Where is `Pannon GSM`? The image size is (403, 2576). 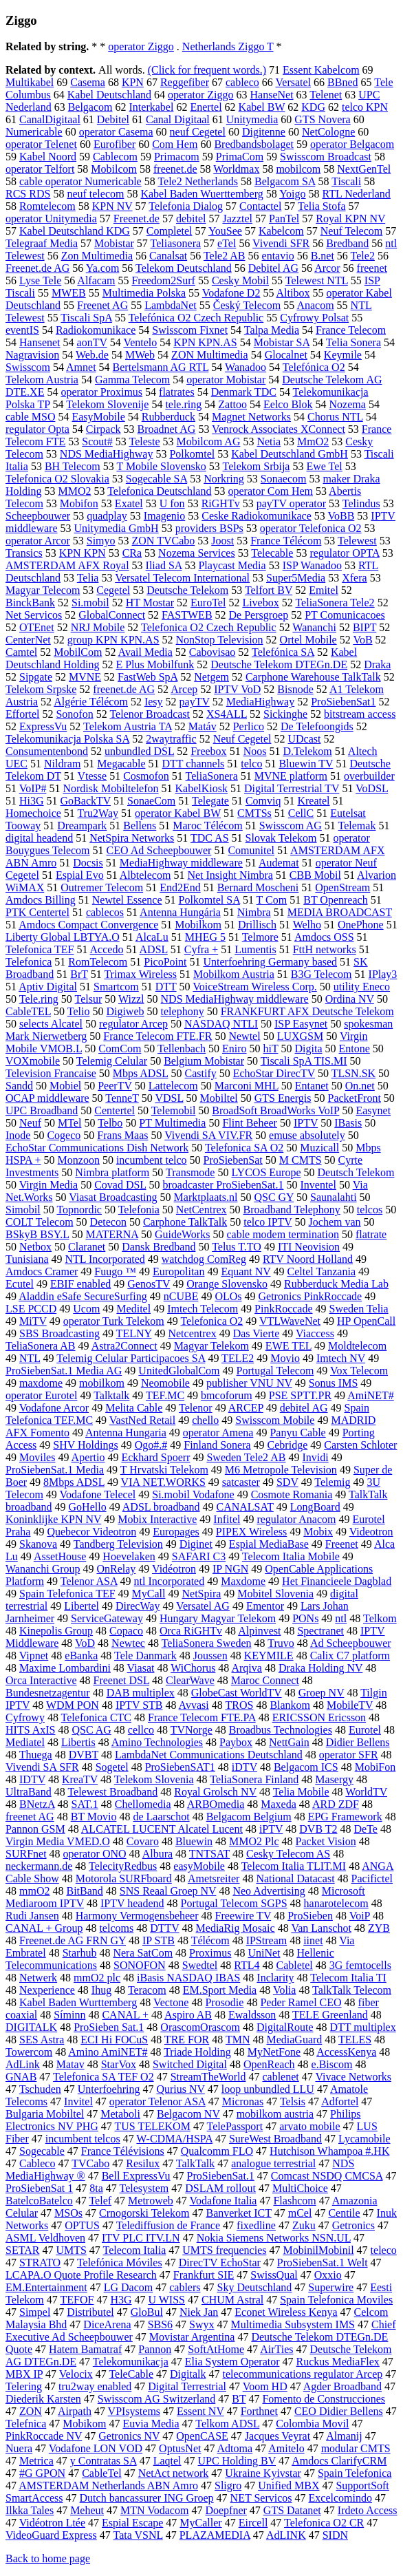 Pannon GSM is located at coordinates (35, 1829).